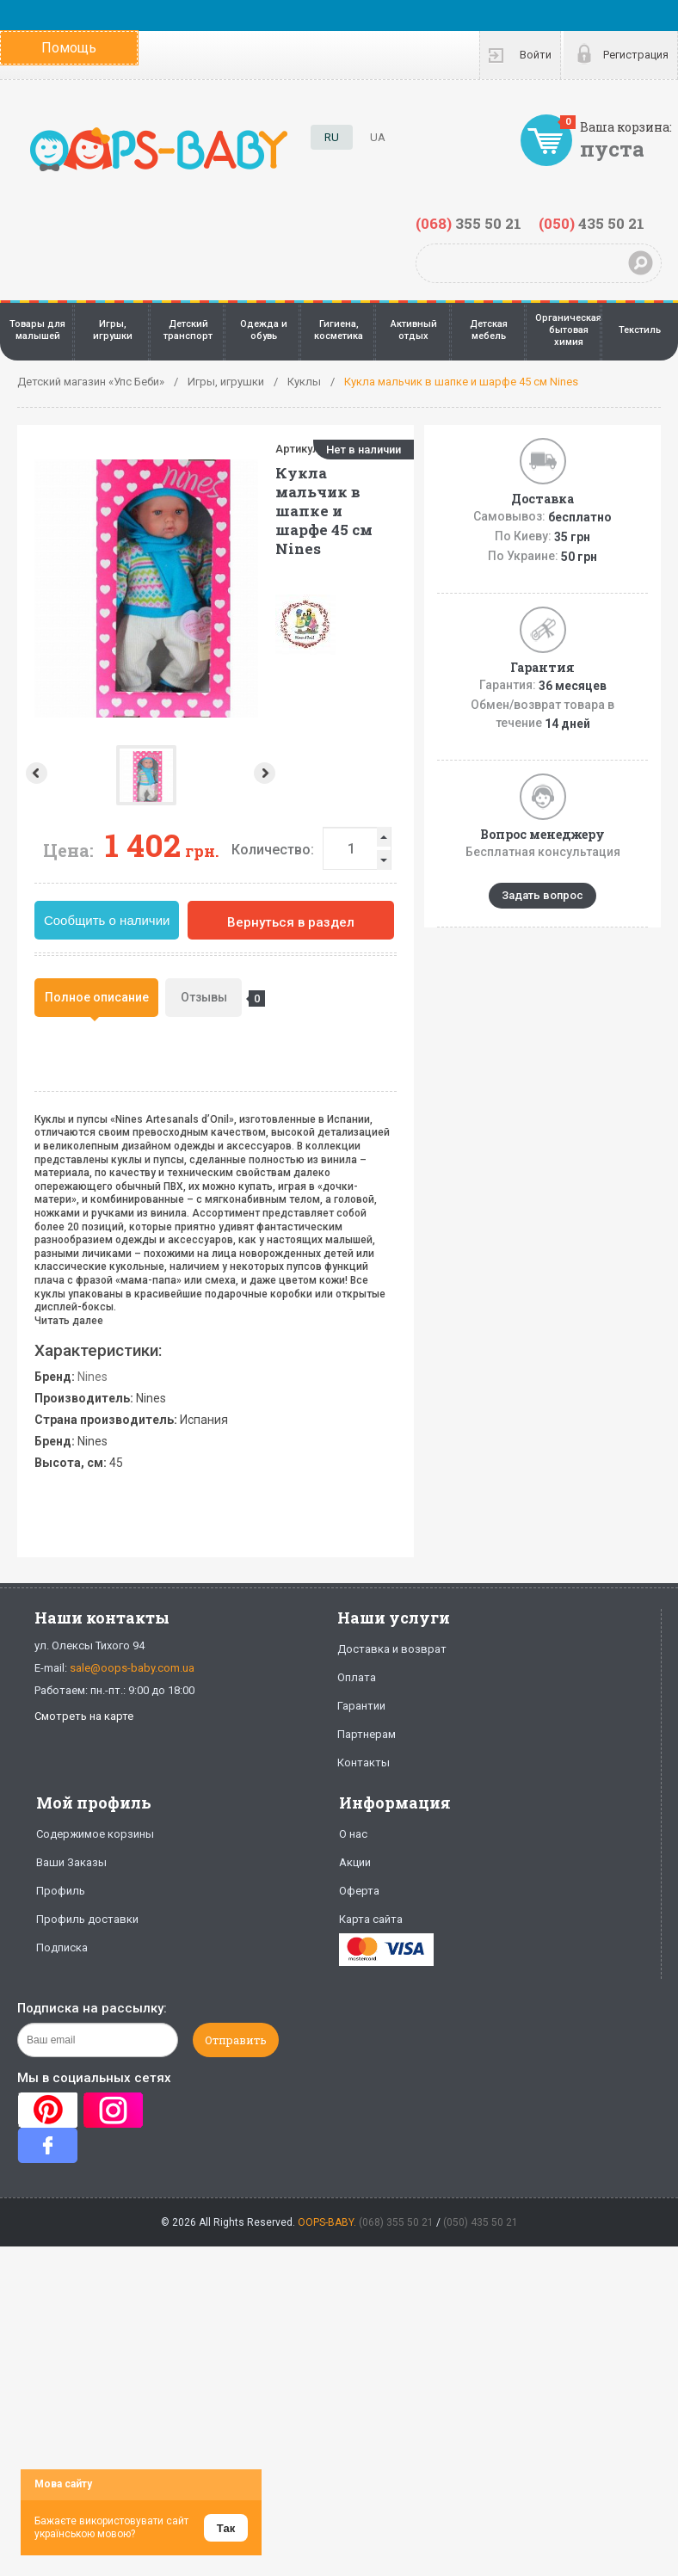 This screenshot has height=2576, width=678. What do you see at coordinates (62, 1947) in the screenshot?
I see `Подписка` at bounding box center [62, 1947].